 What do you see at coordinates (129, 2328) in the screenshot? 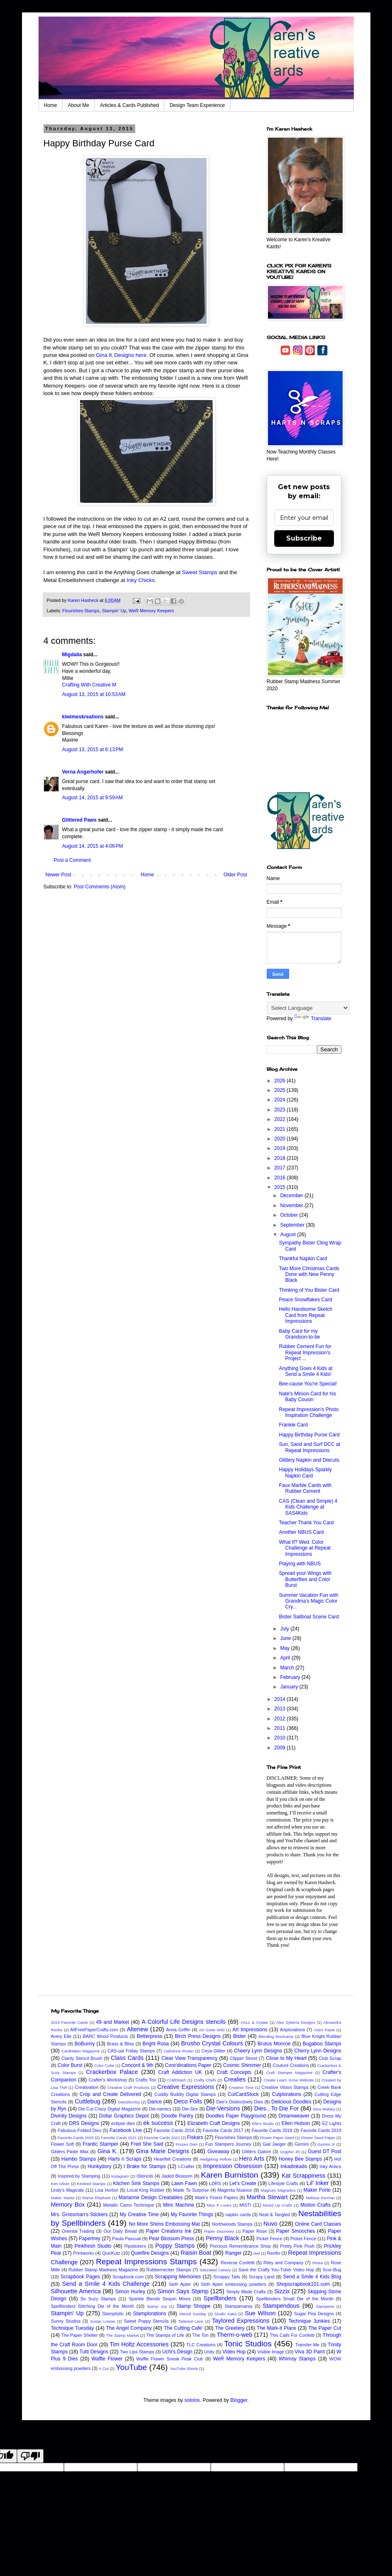
I see `The Angel Company` at bounding box center [129, 2328].